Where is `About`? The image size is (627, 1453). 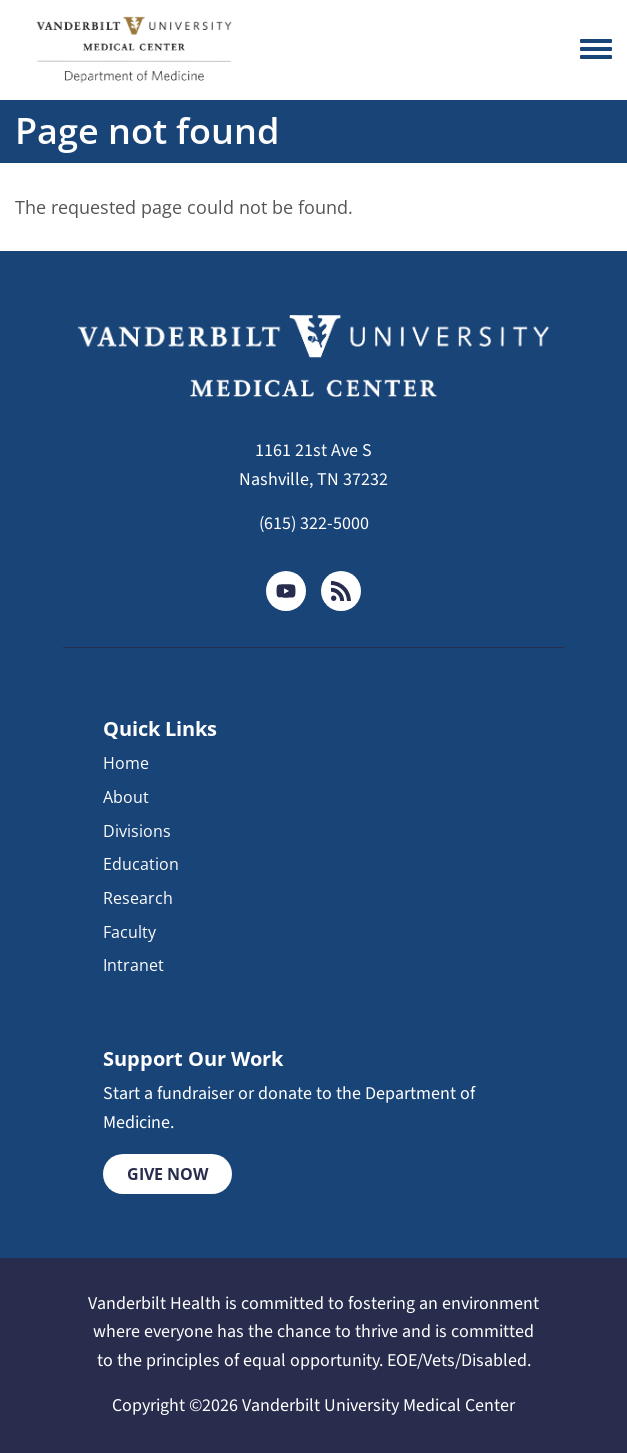 About is located at coordinates (126, 797).